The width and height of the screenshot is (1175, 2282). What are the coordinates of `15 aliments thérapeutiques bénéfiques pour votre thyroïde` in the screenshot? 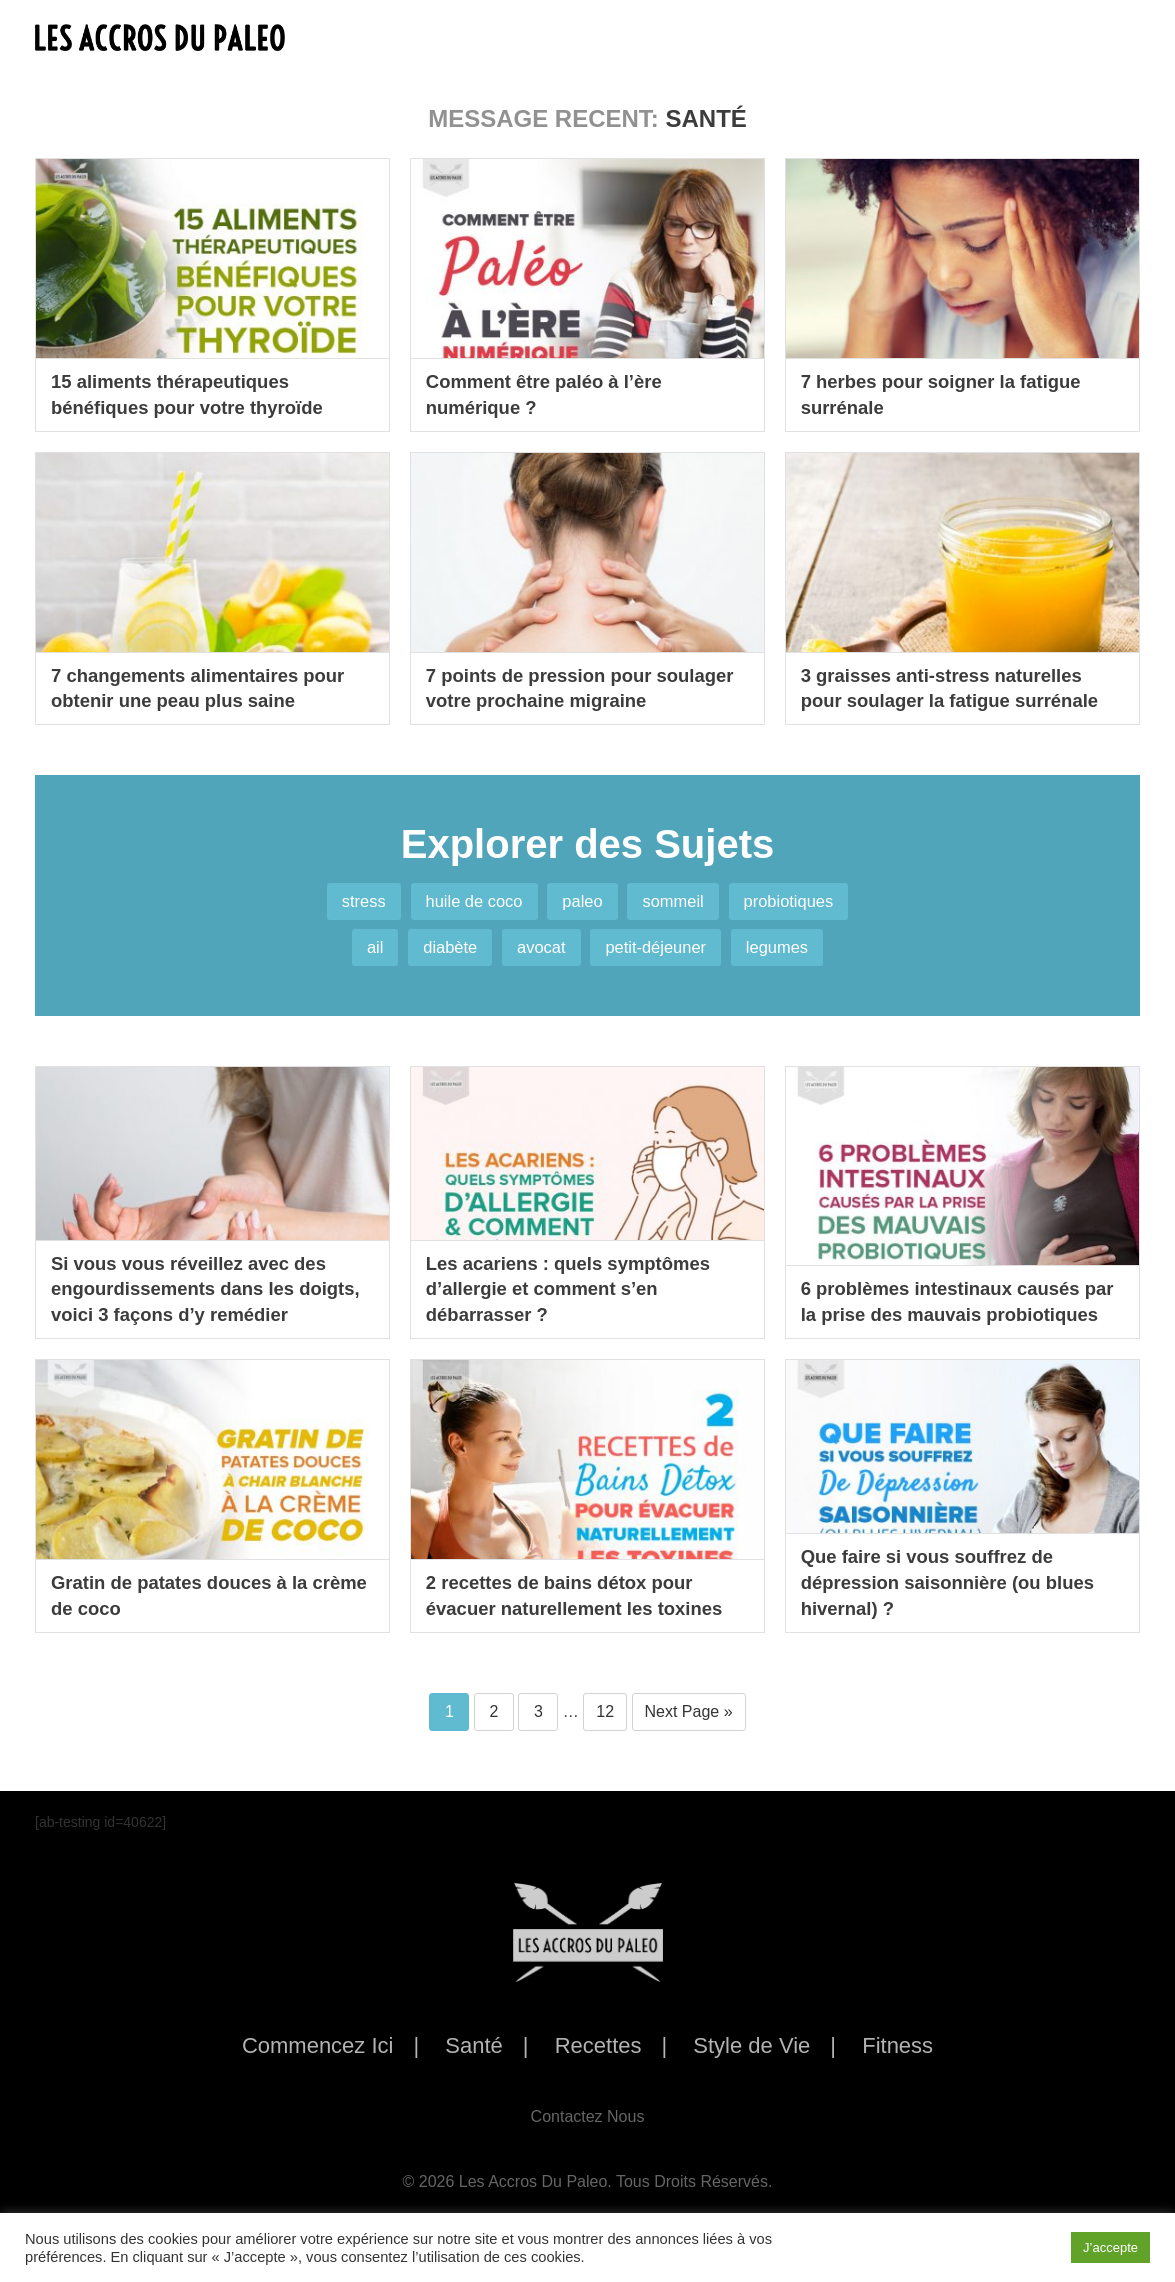 It's located at (198, 393).